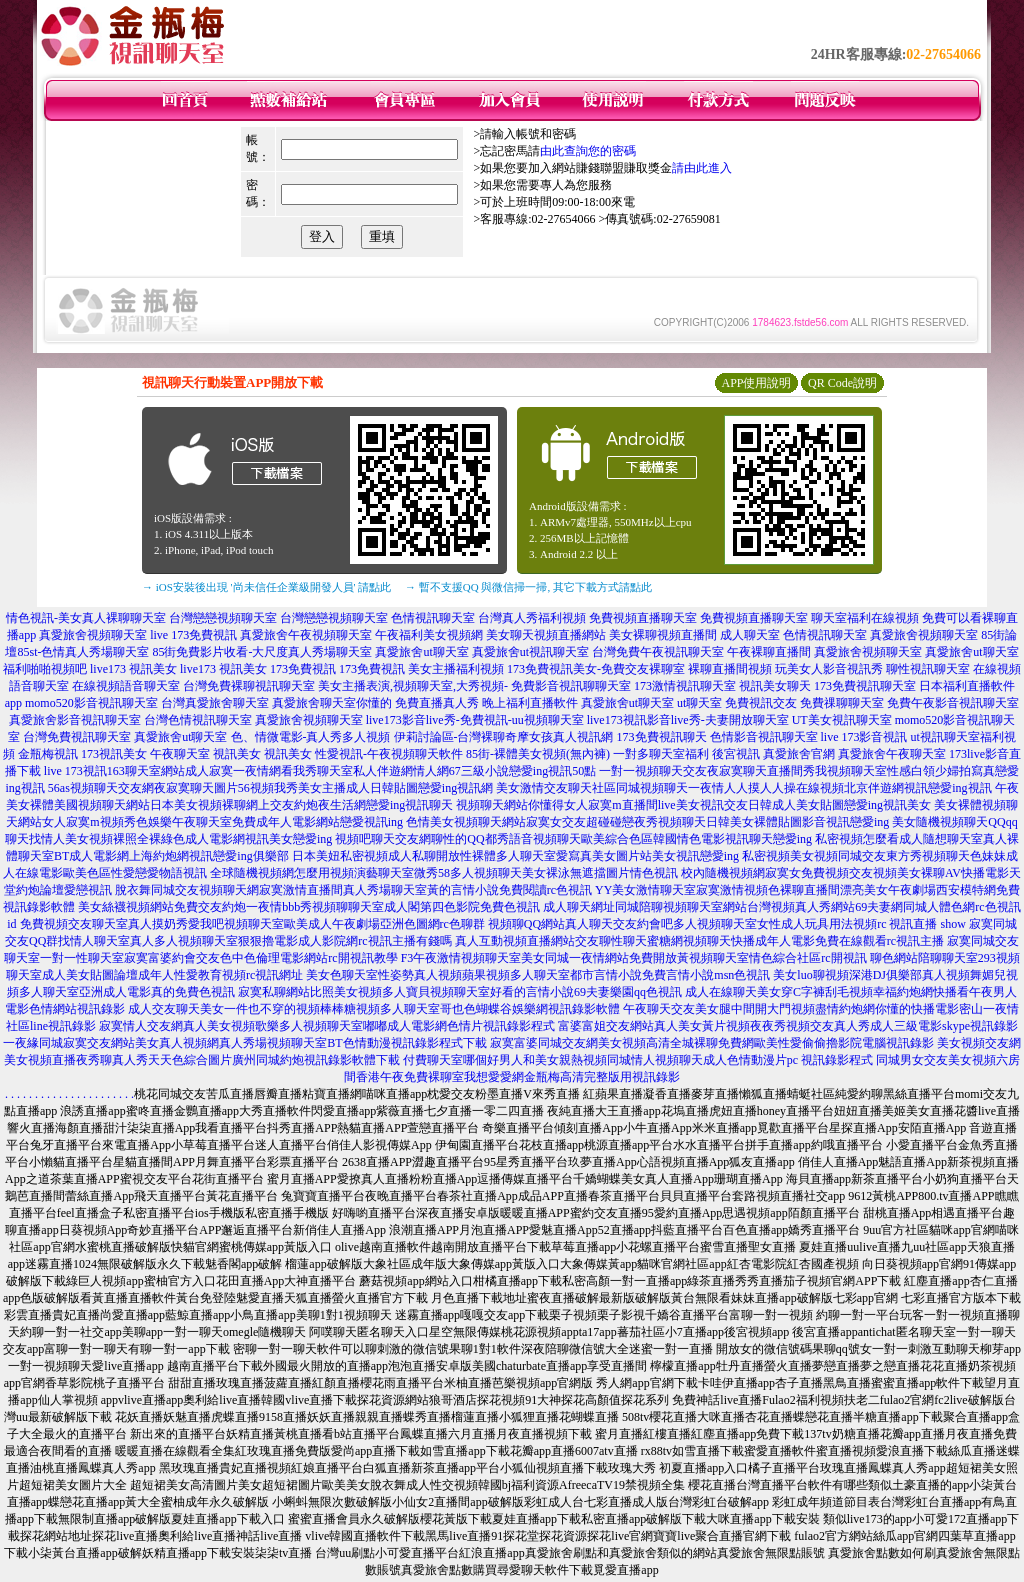 The width and height of the screenshot is (1024, 1582). I want to click on 伊莉討論區-台灣裸聊奇摩女孩真人視訊網, so click(504, 737).